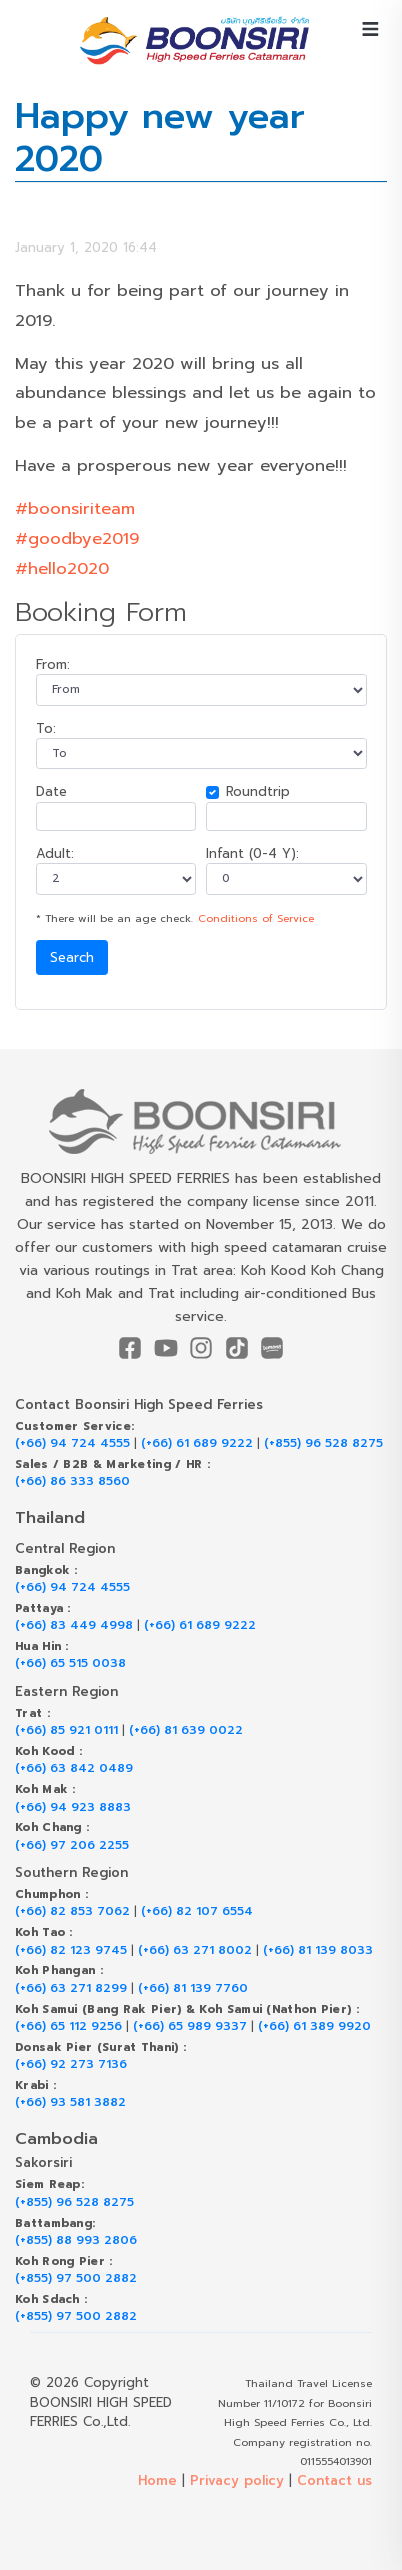 The image size is (402, 2570). Describe the element at coordinates (72, 1481) in the screenshot. I see `(+66) 86 333 8560` at that location.